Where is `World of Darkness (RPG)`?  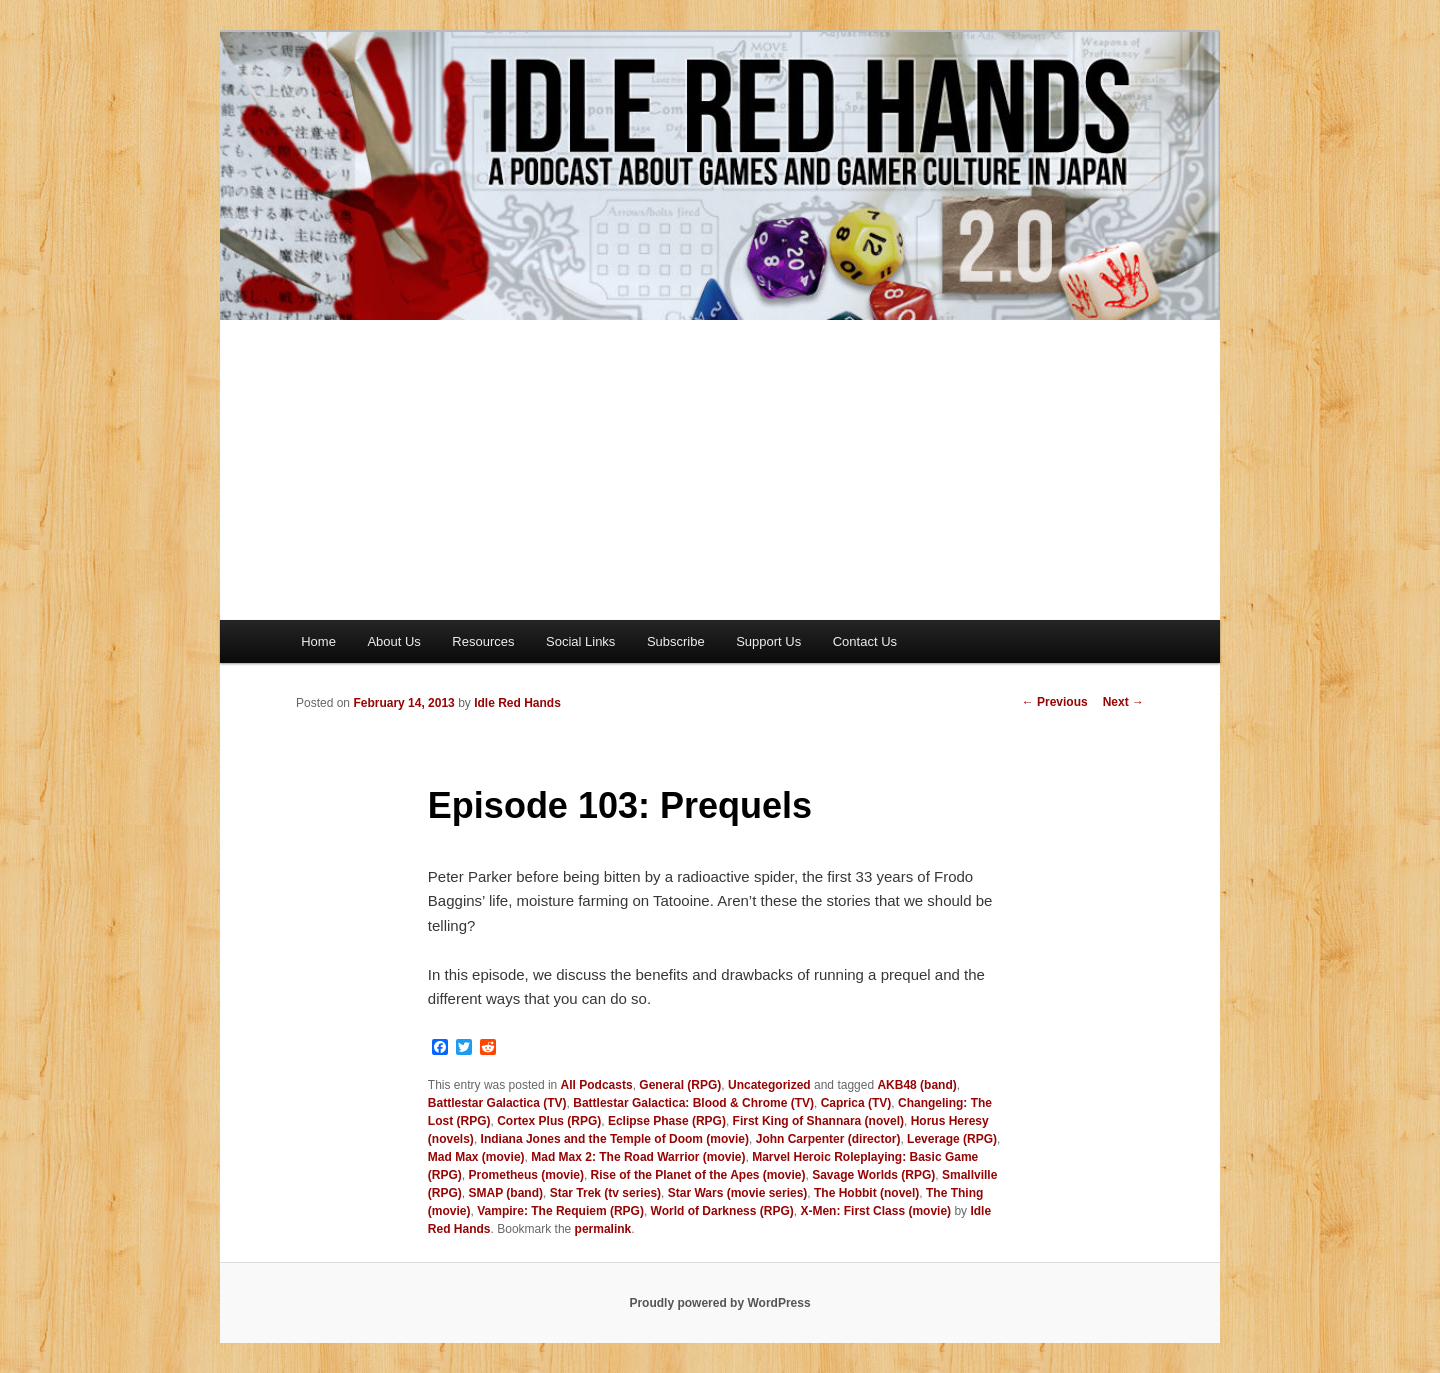
World of Darkness (RPG) is located at coordinates (722, 1211).